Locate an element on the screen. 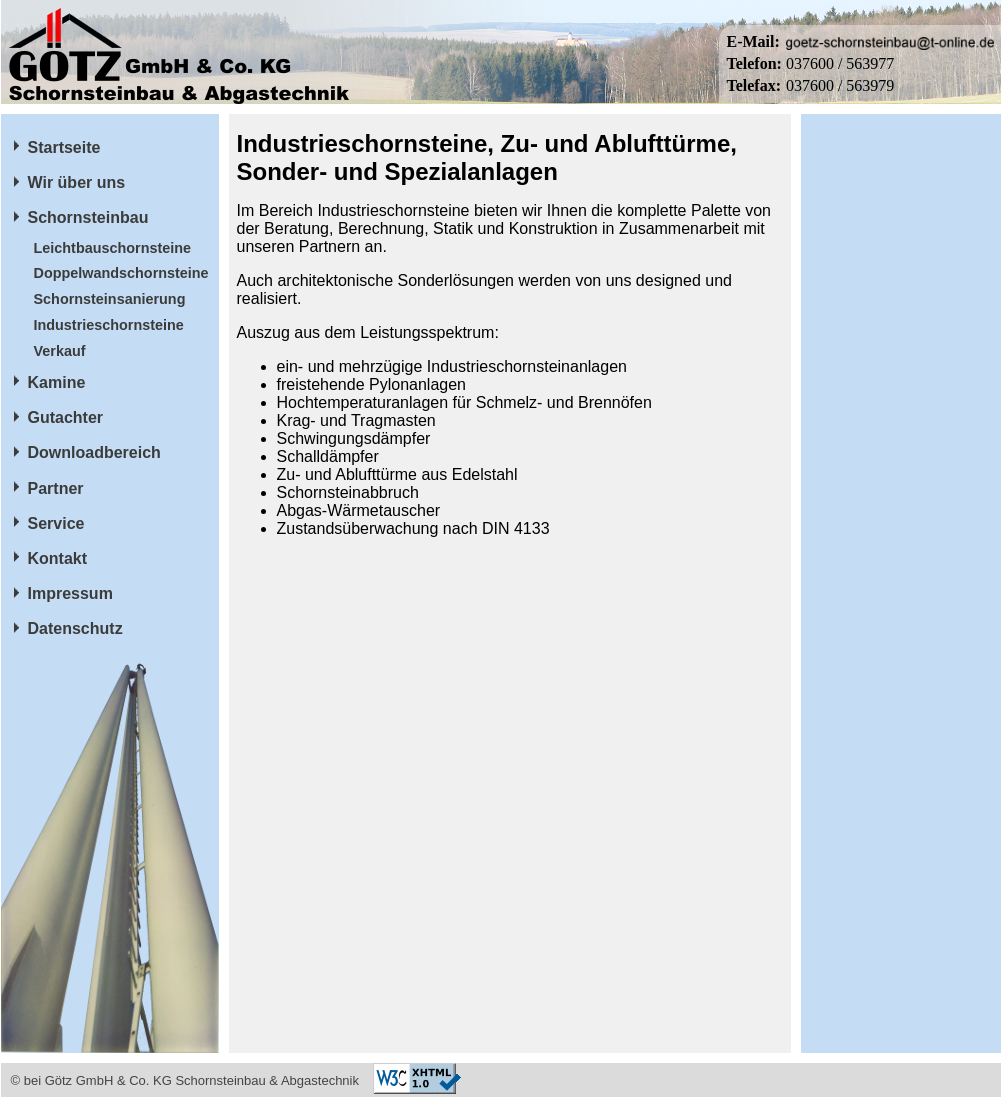 This screenshot has width=1001, height=1097. Wir über uns is located at coordinates (77, 182).